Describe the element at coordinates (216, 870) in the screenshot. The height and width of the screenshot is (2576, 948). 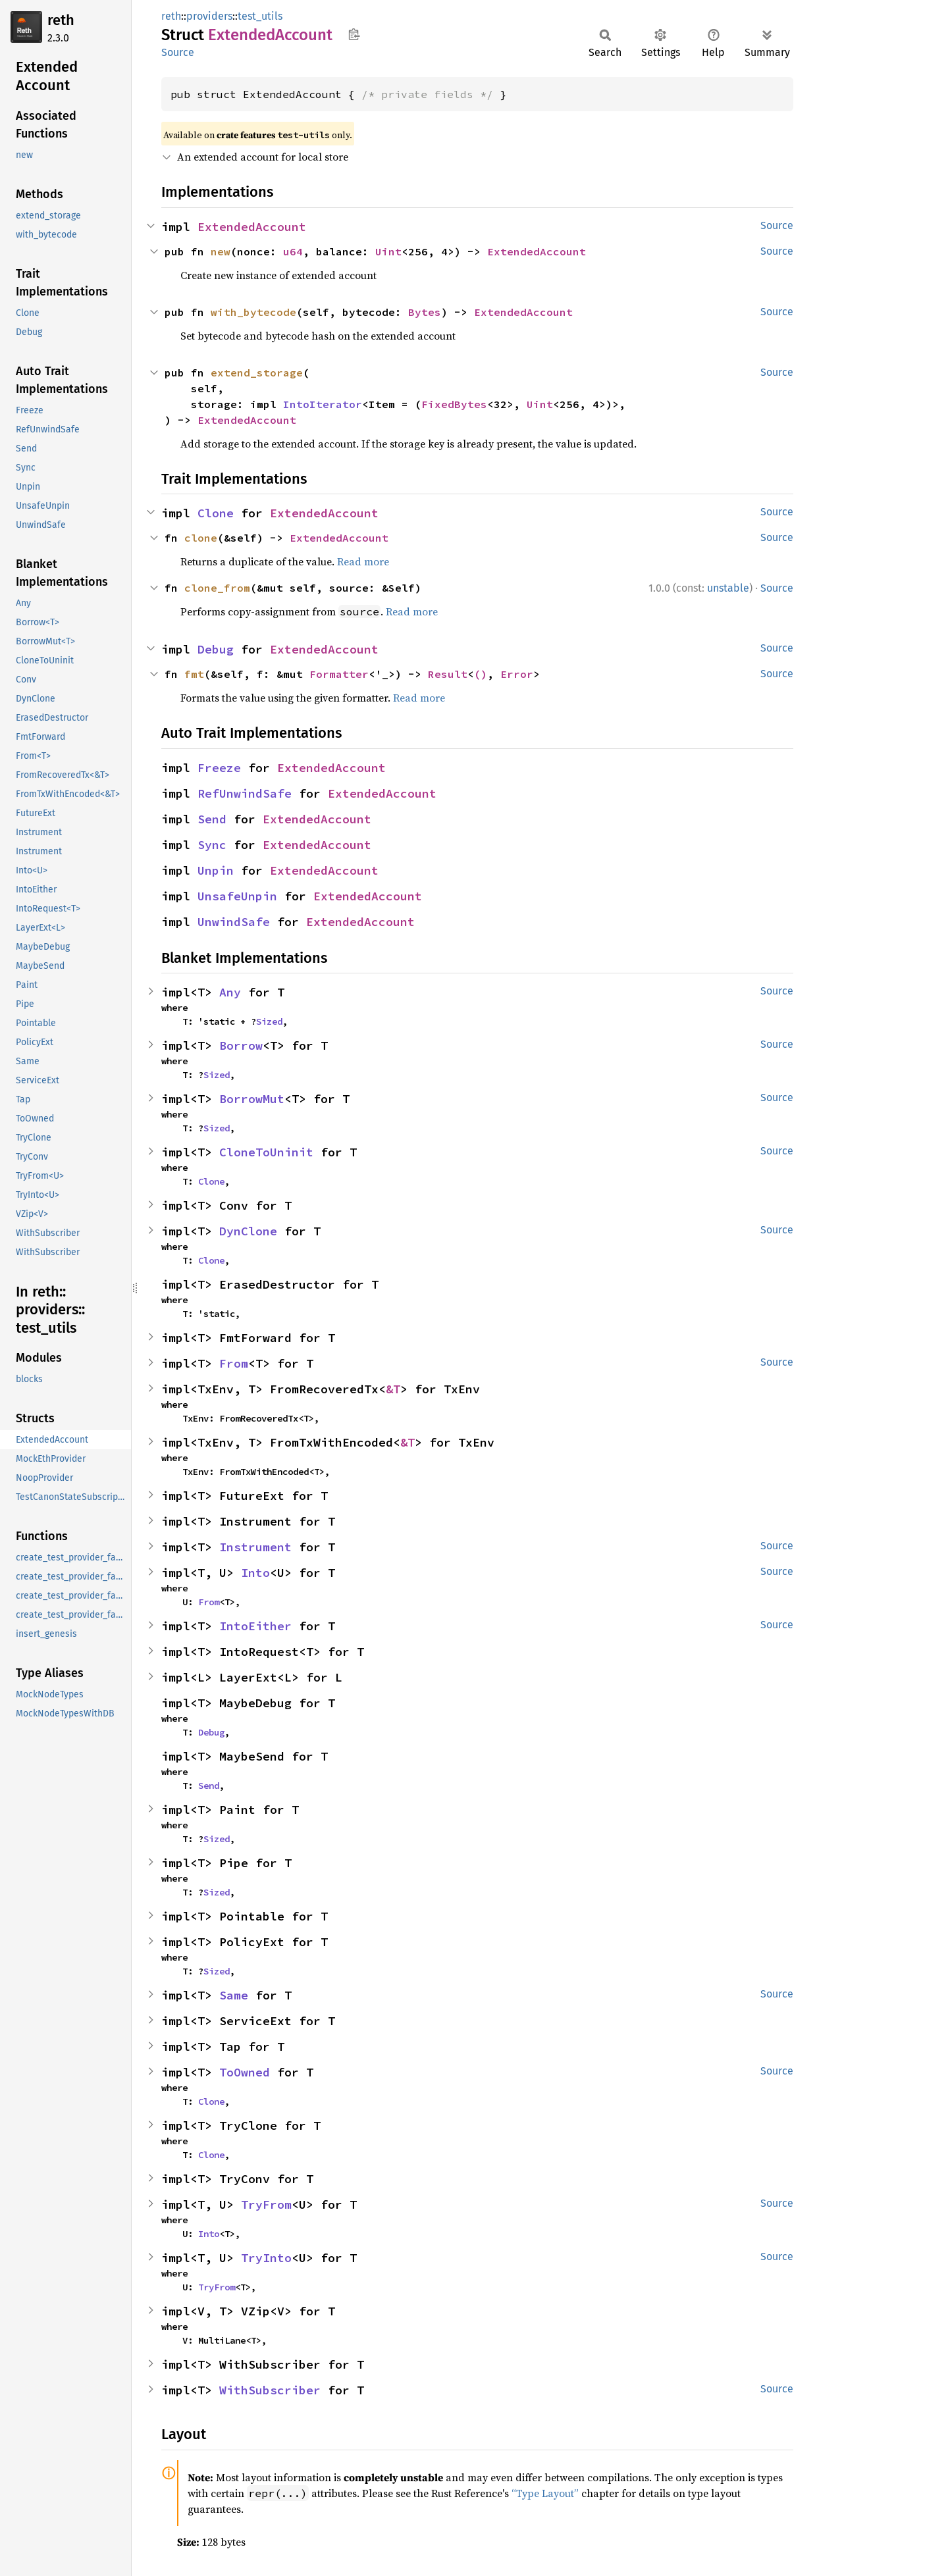
I see `Unpin` at that location.